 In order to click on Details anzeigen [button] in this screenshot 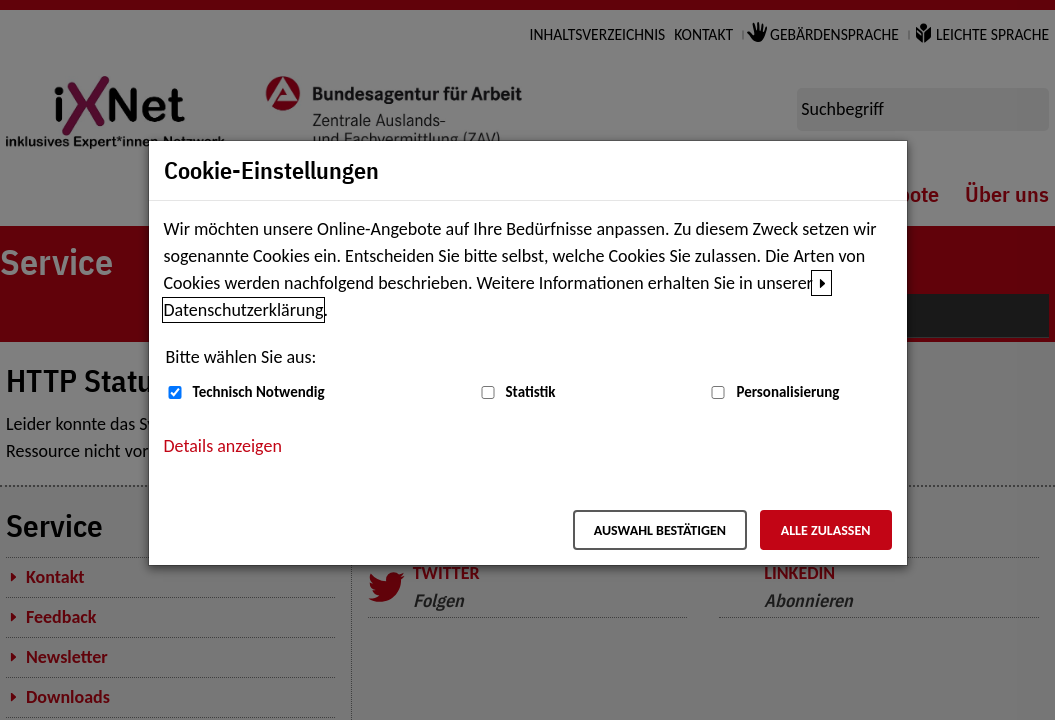, I will do `click(223, 446)`.